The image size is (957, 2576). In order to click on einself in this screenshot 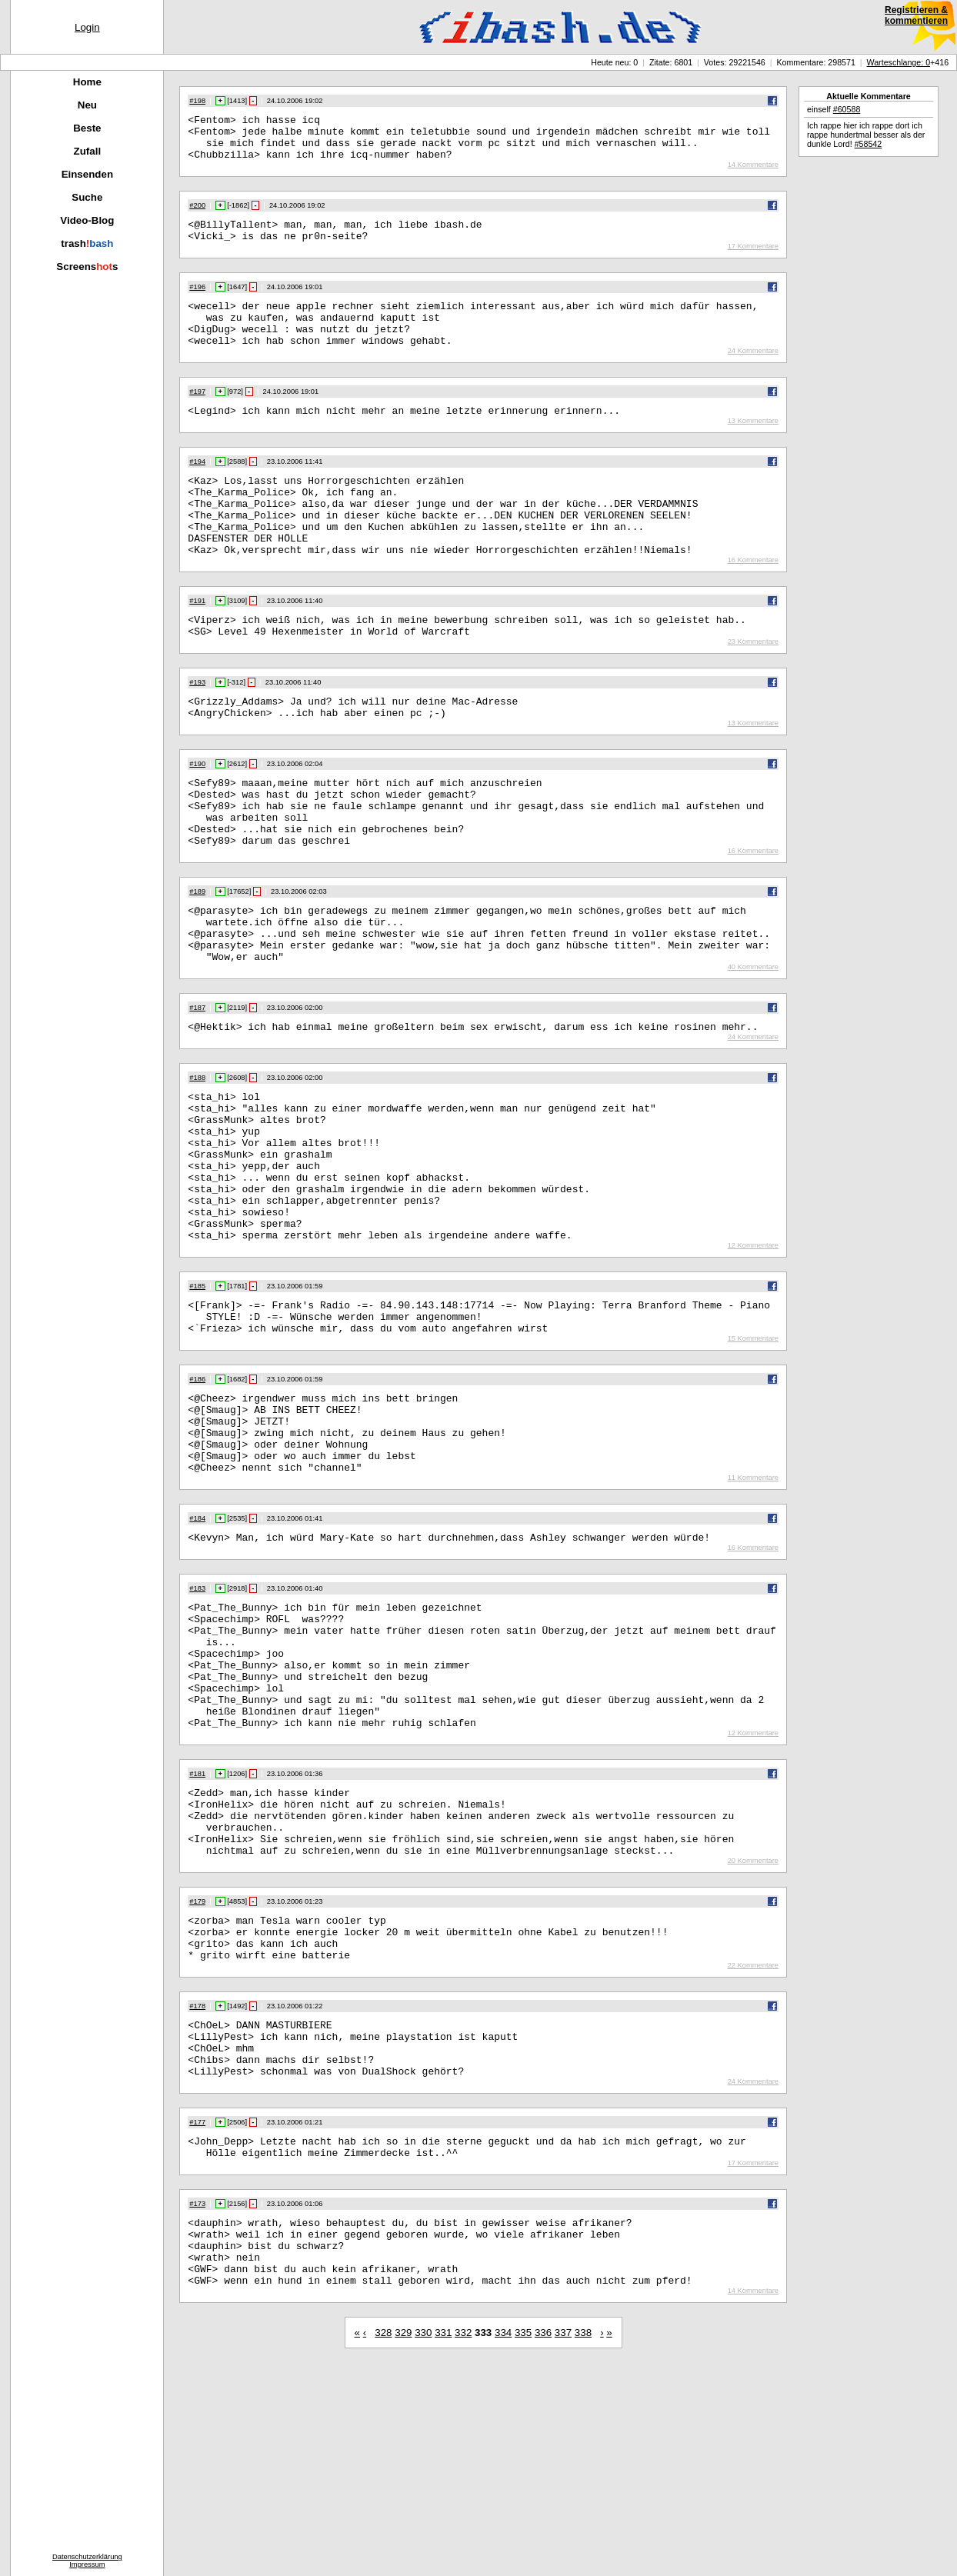, I will do `click(833, 109)`.